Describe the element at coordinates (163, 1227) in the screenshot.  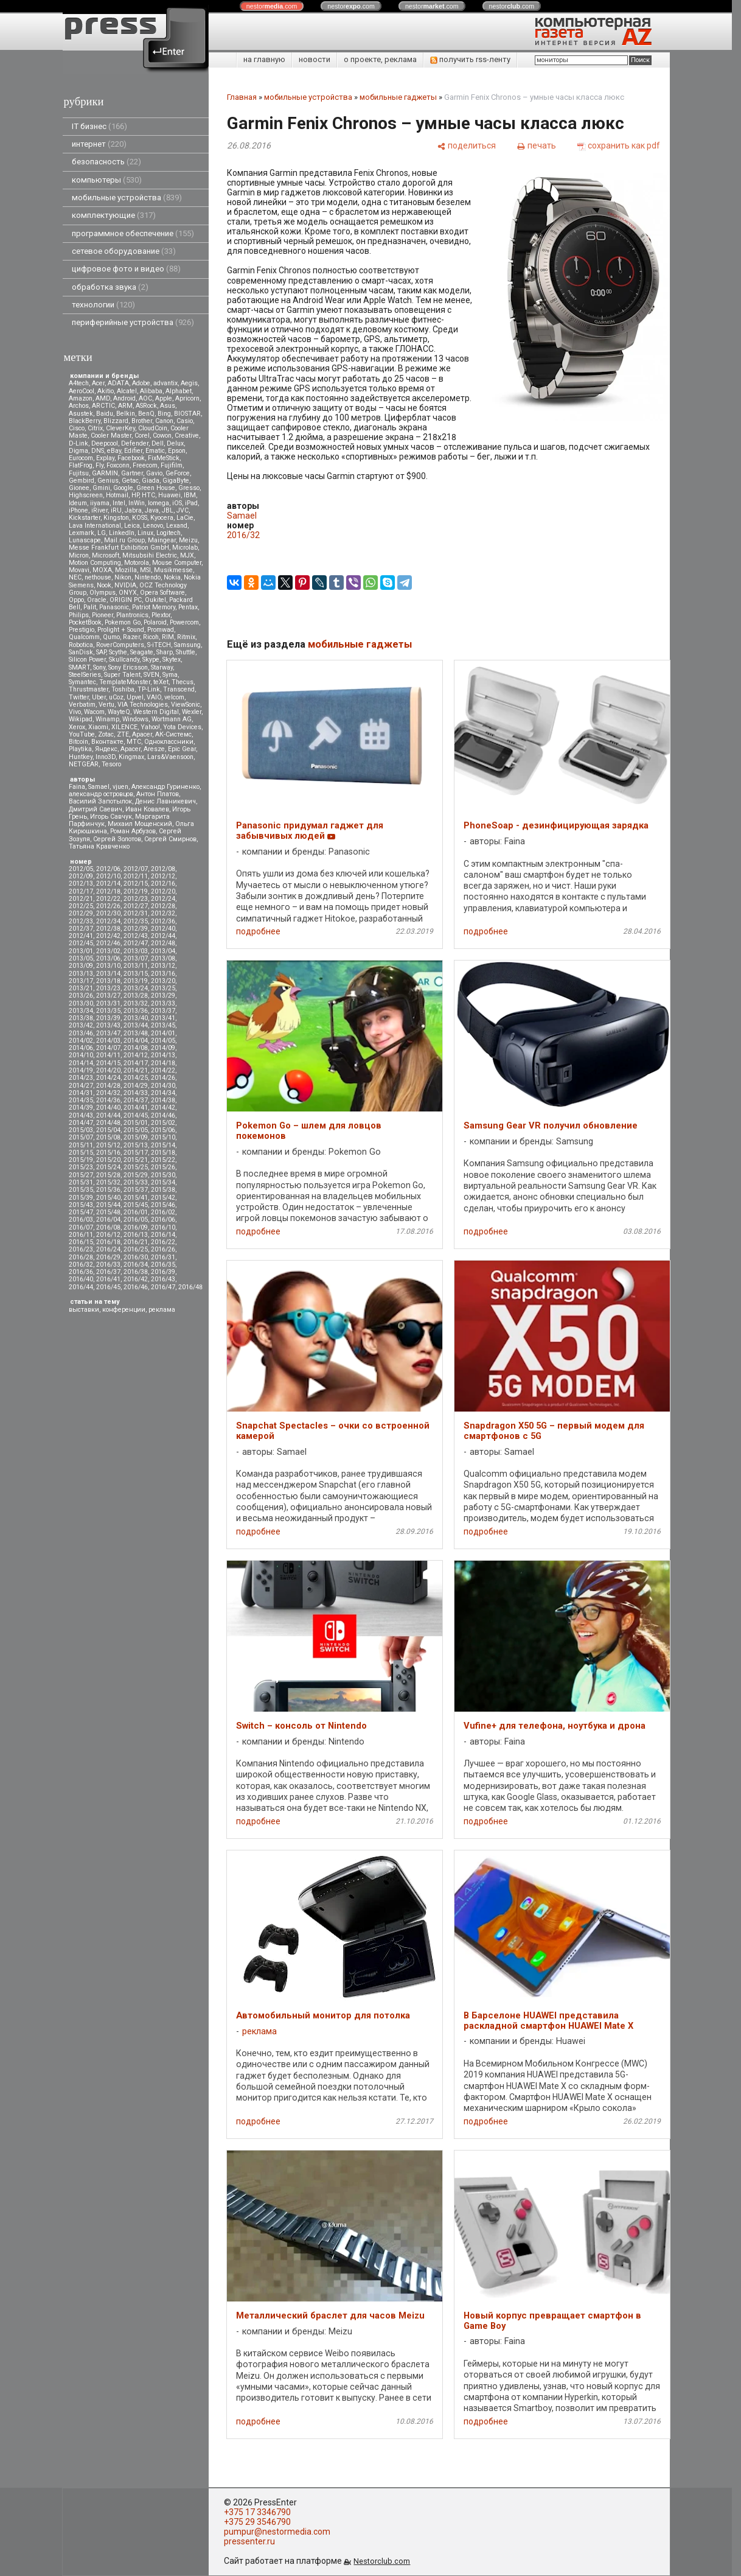
I see `2016/10` at that location.